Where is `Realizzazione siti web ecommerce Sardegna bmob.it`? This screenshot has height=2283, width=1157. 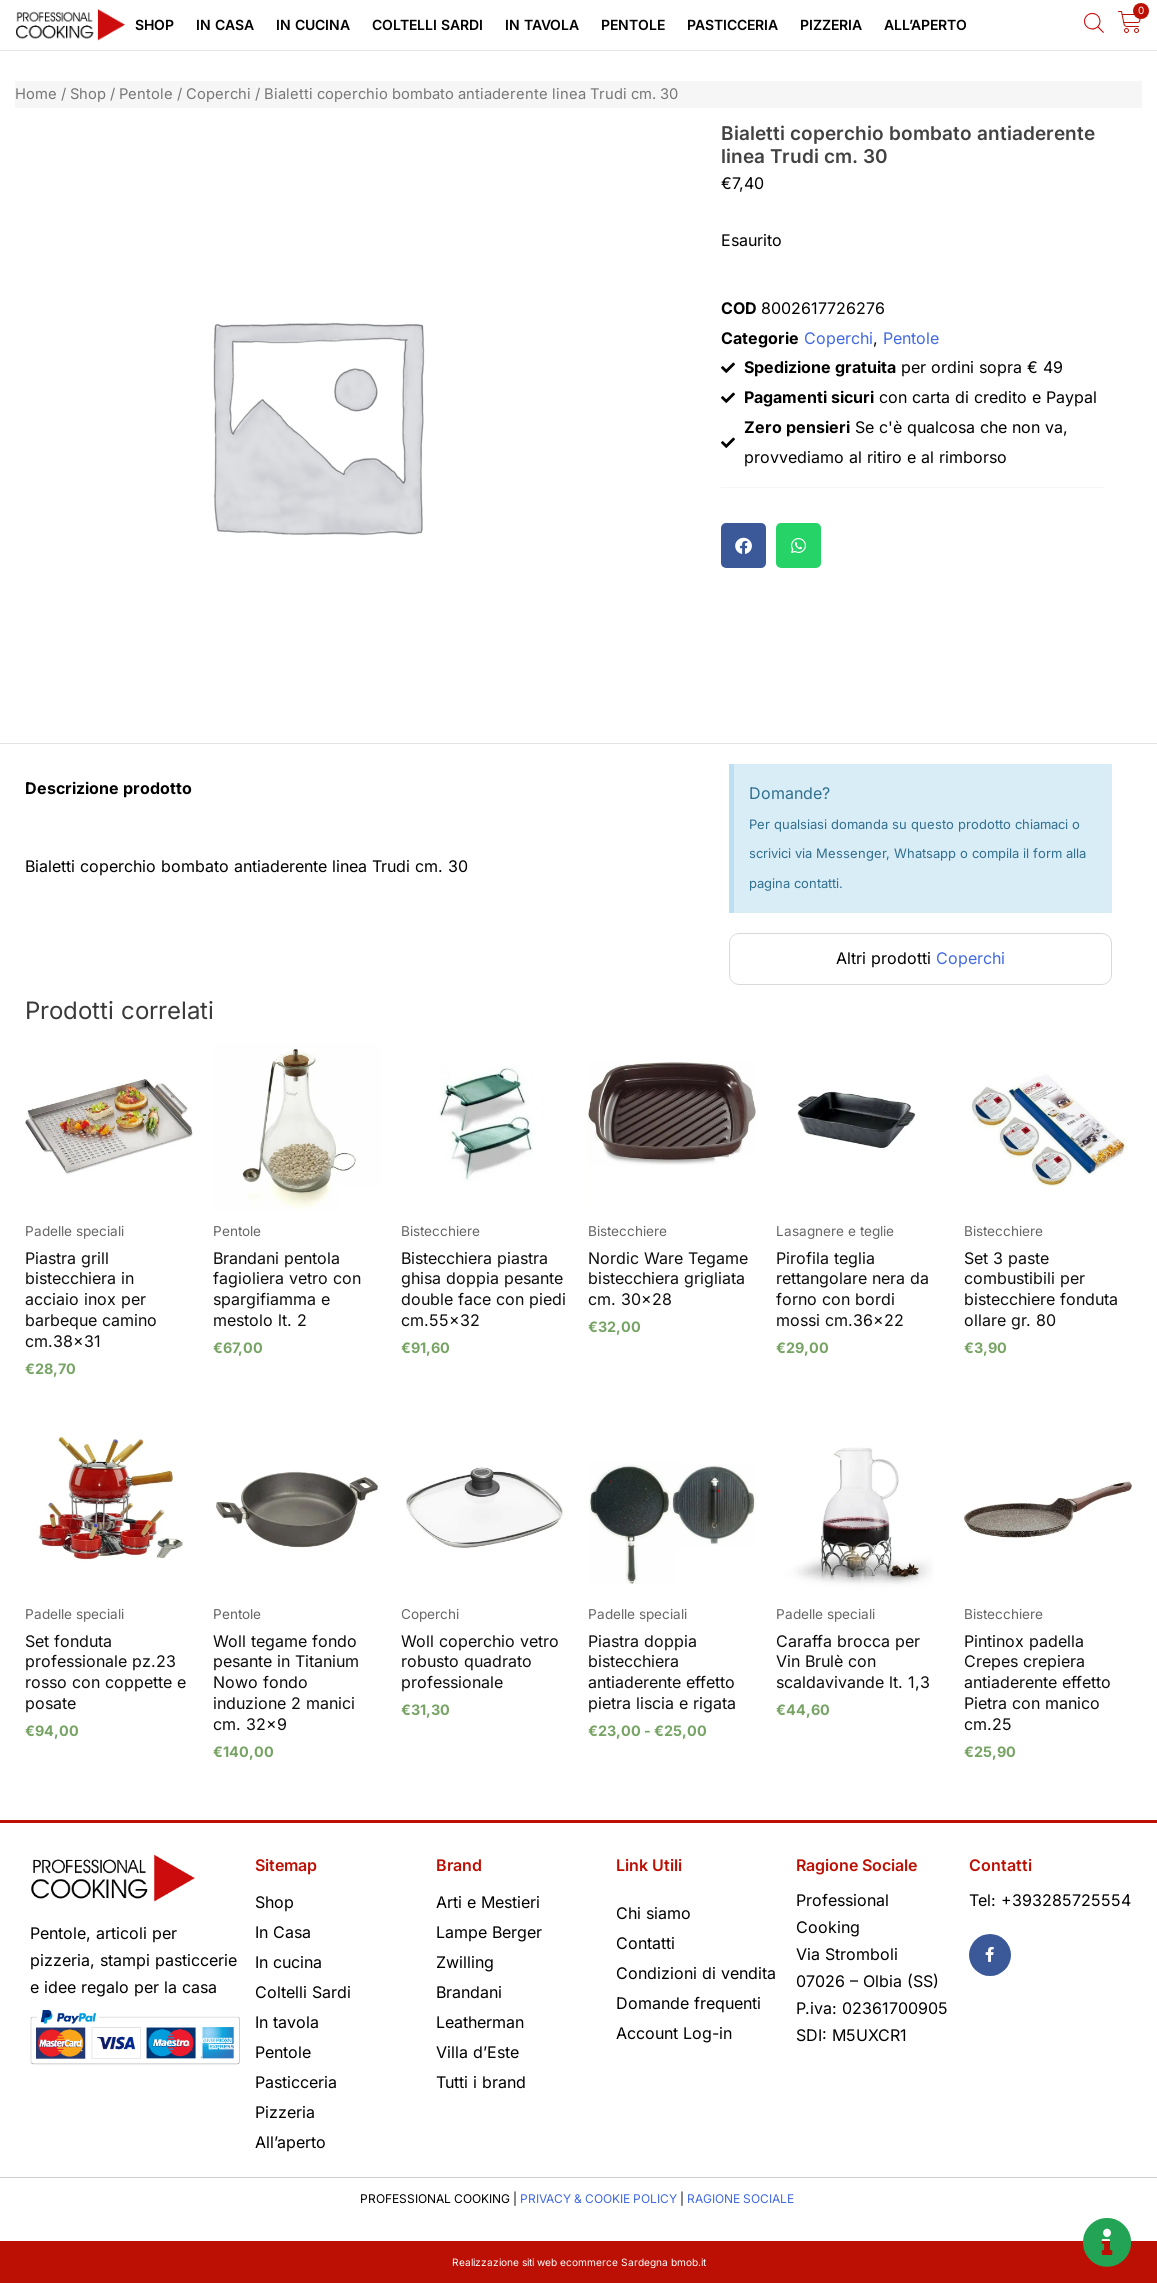
Realizzazione siti web ecommerce Sardegna bmob.it is located at coordinates (578, 2261).